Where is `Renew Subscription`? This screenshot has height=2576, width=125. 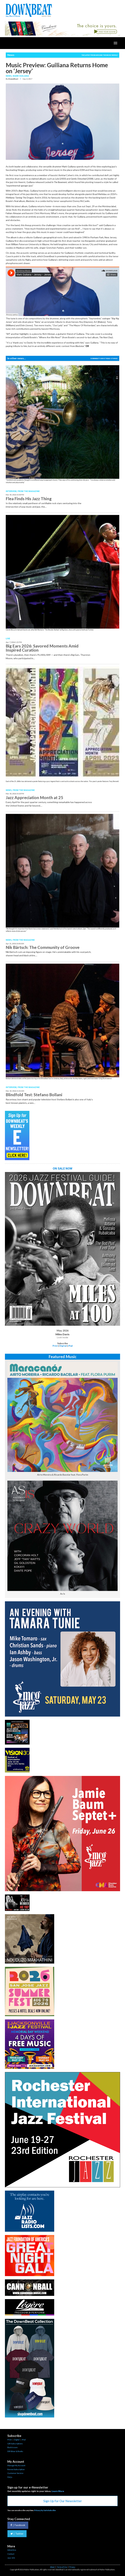 Renew Subscription is located at coordinates (16, 2469).